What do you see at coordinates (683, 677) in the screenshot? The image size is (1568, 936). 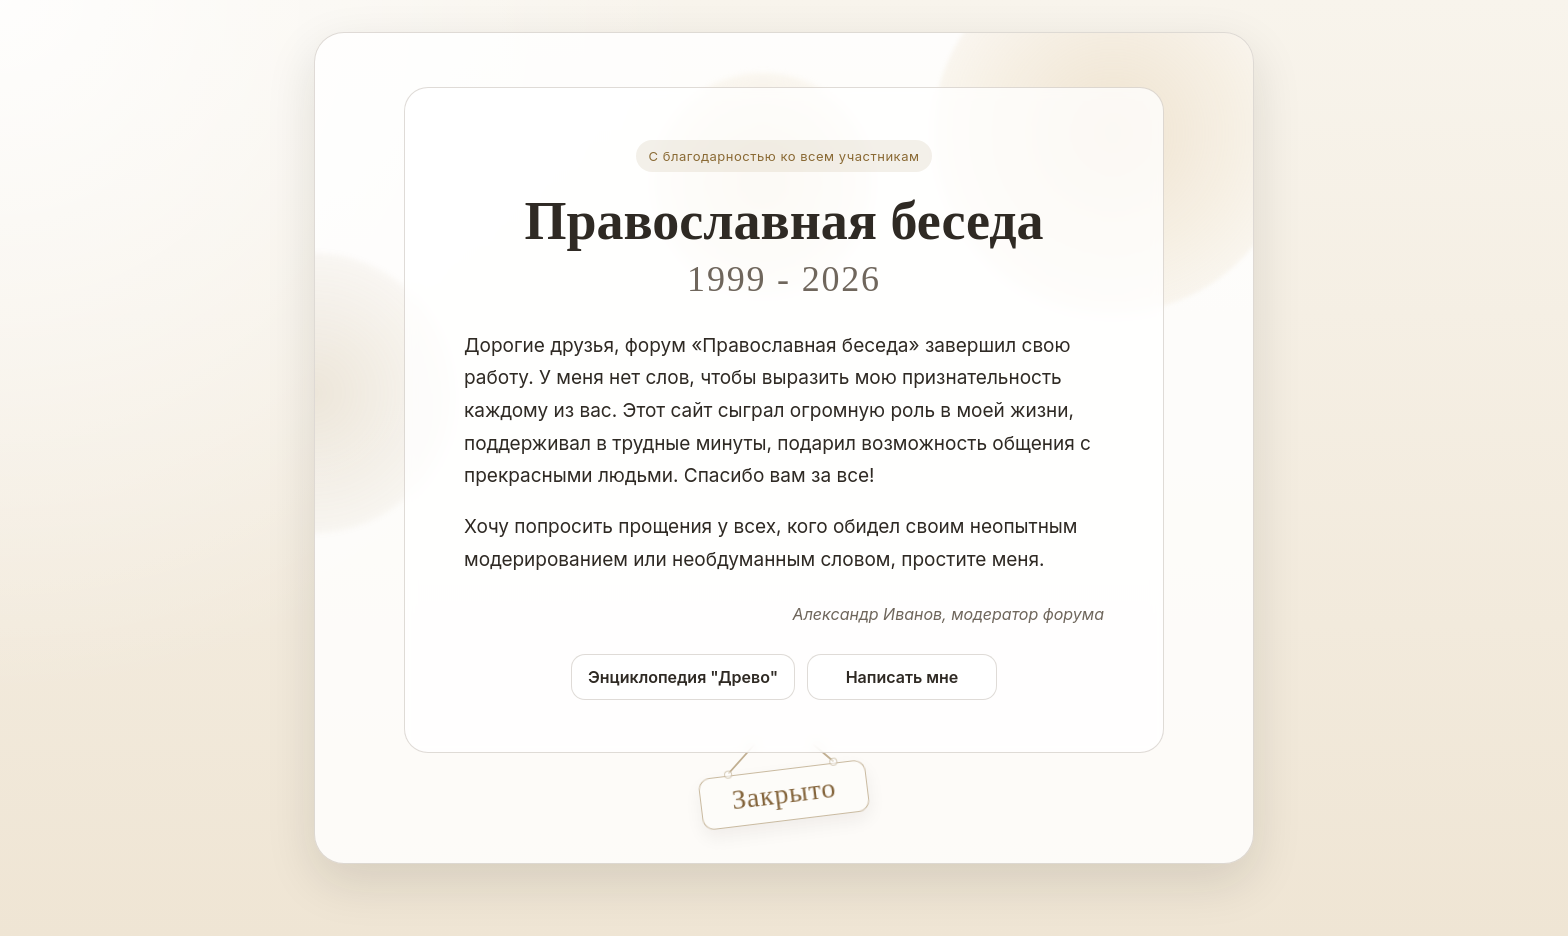 I see `Энциклопедия "Древо"` at bounding box center [683, 677].